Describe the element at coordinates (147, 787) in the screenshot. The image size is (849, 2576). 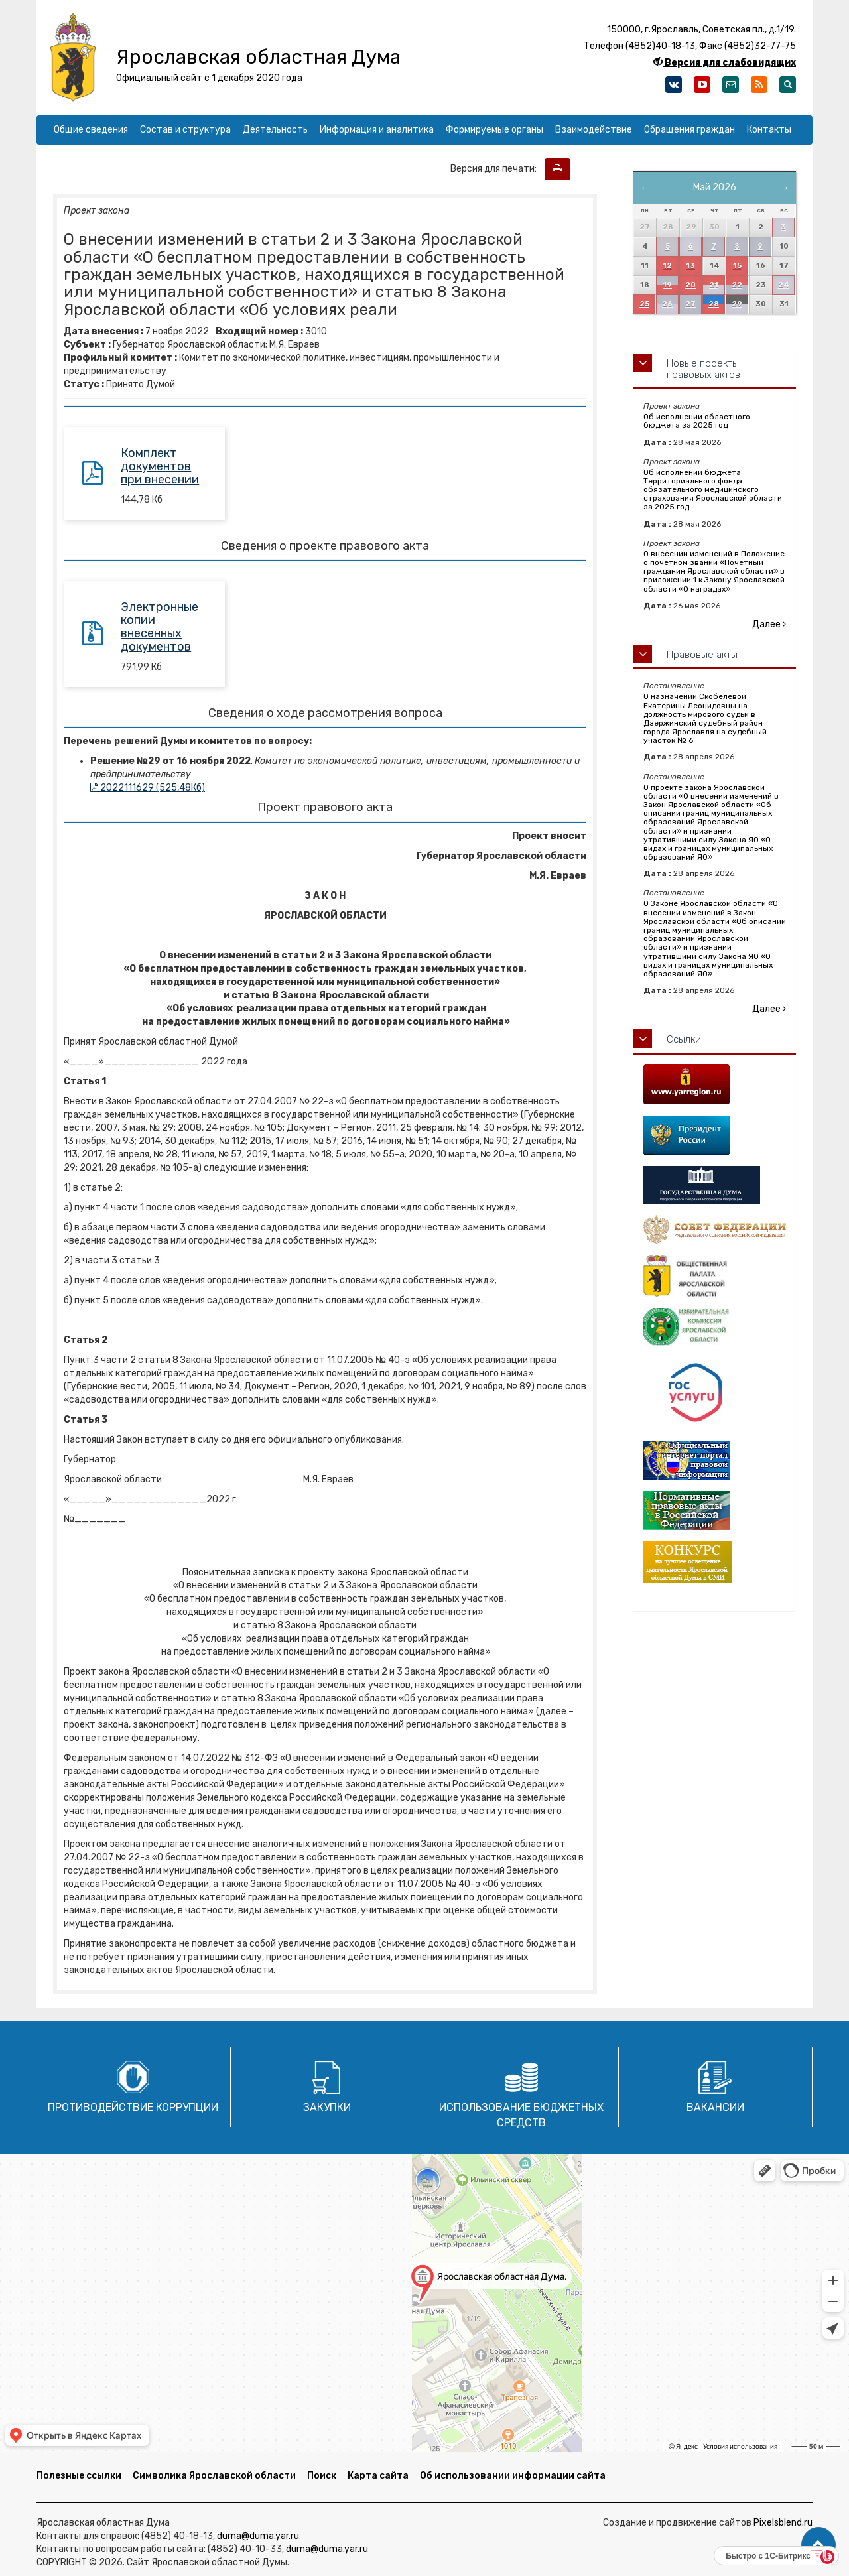
I see `2022111629 (525,48Кб)` at that location.